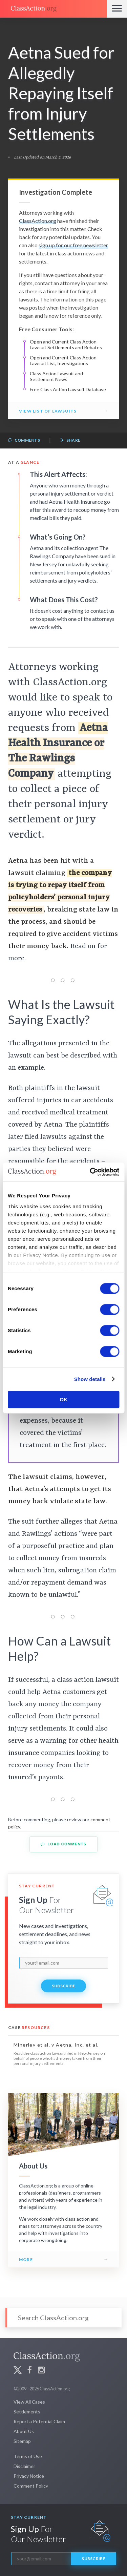 This screenshot has height=2576, width=127. Describe the element at coordinates (64, 1985) in the screenshot. I see `Subscribe` at that location.